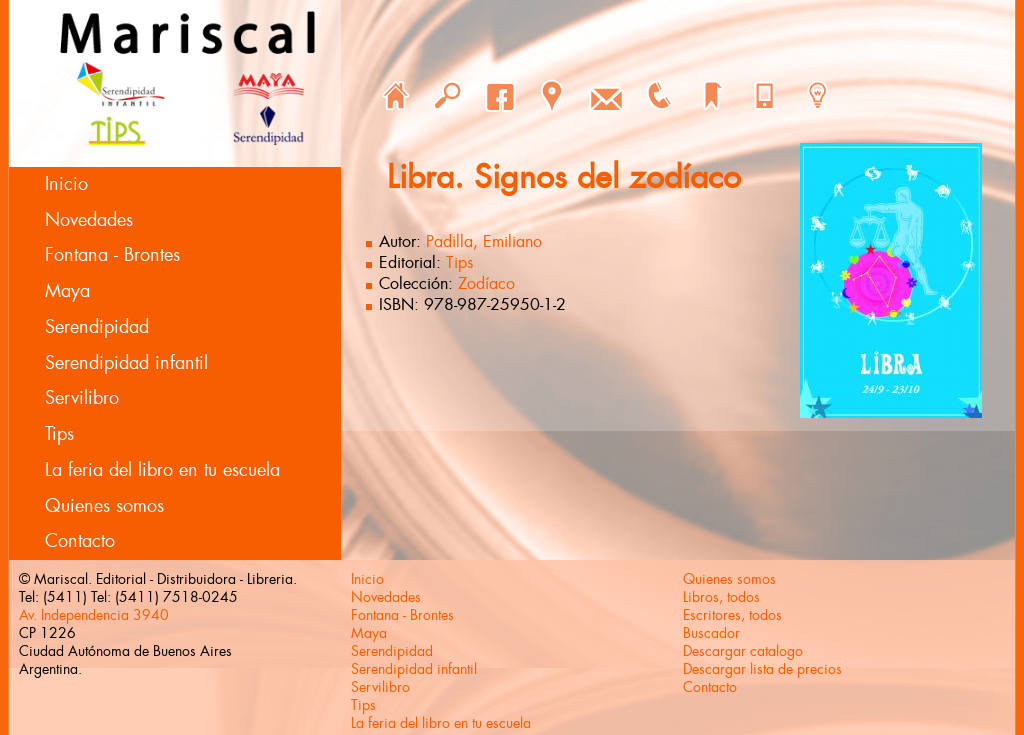  What do you see at coordinates (762, 669) in the screenshot?
I see `Descargar lista de precios` at bounding box center [762, 669].